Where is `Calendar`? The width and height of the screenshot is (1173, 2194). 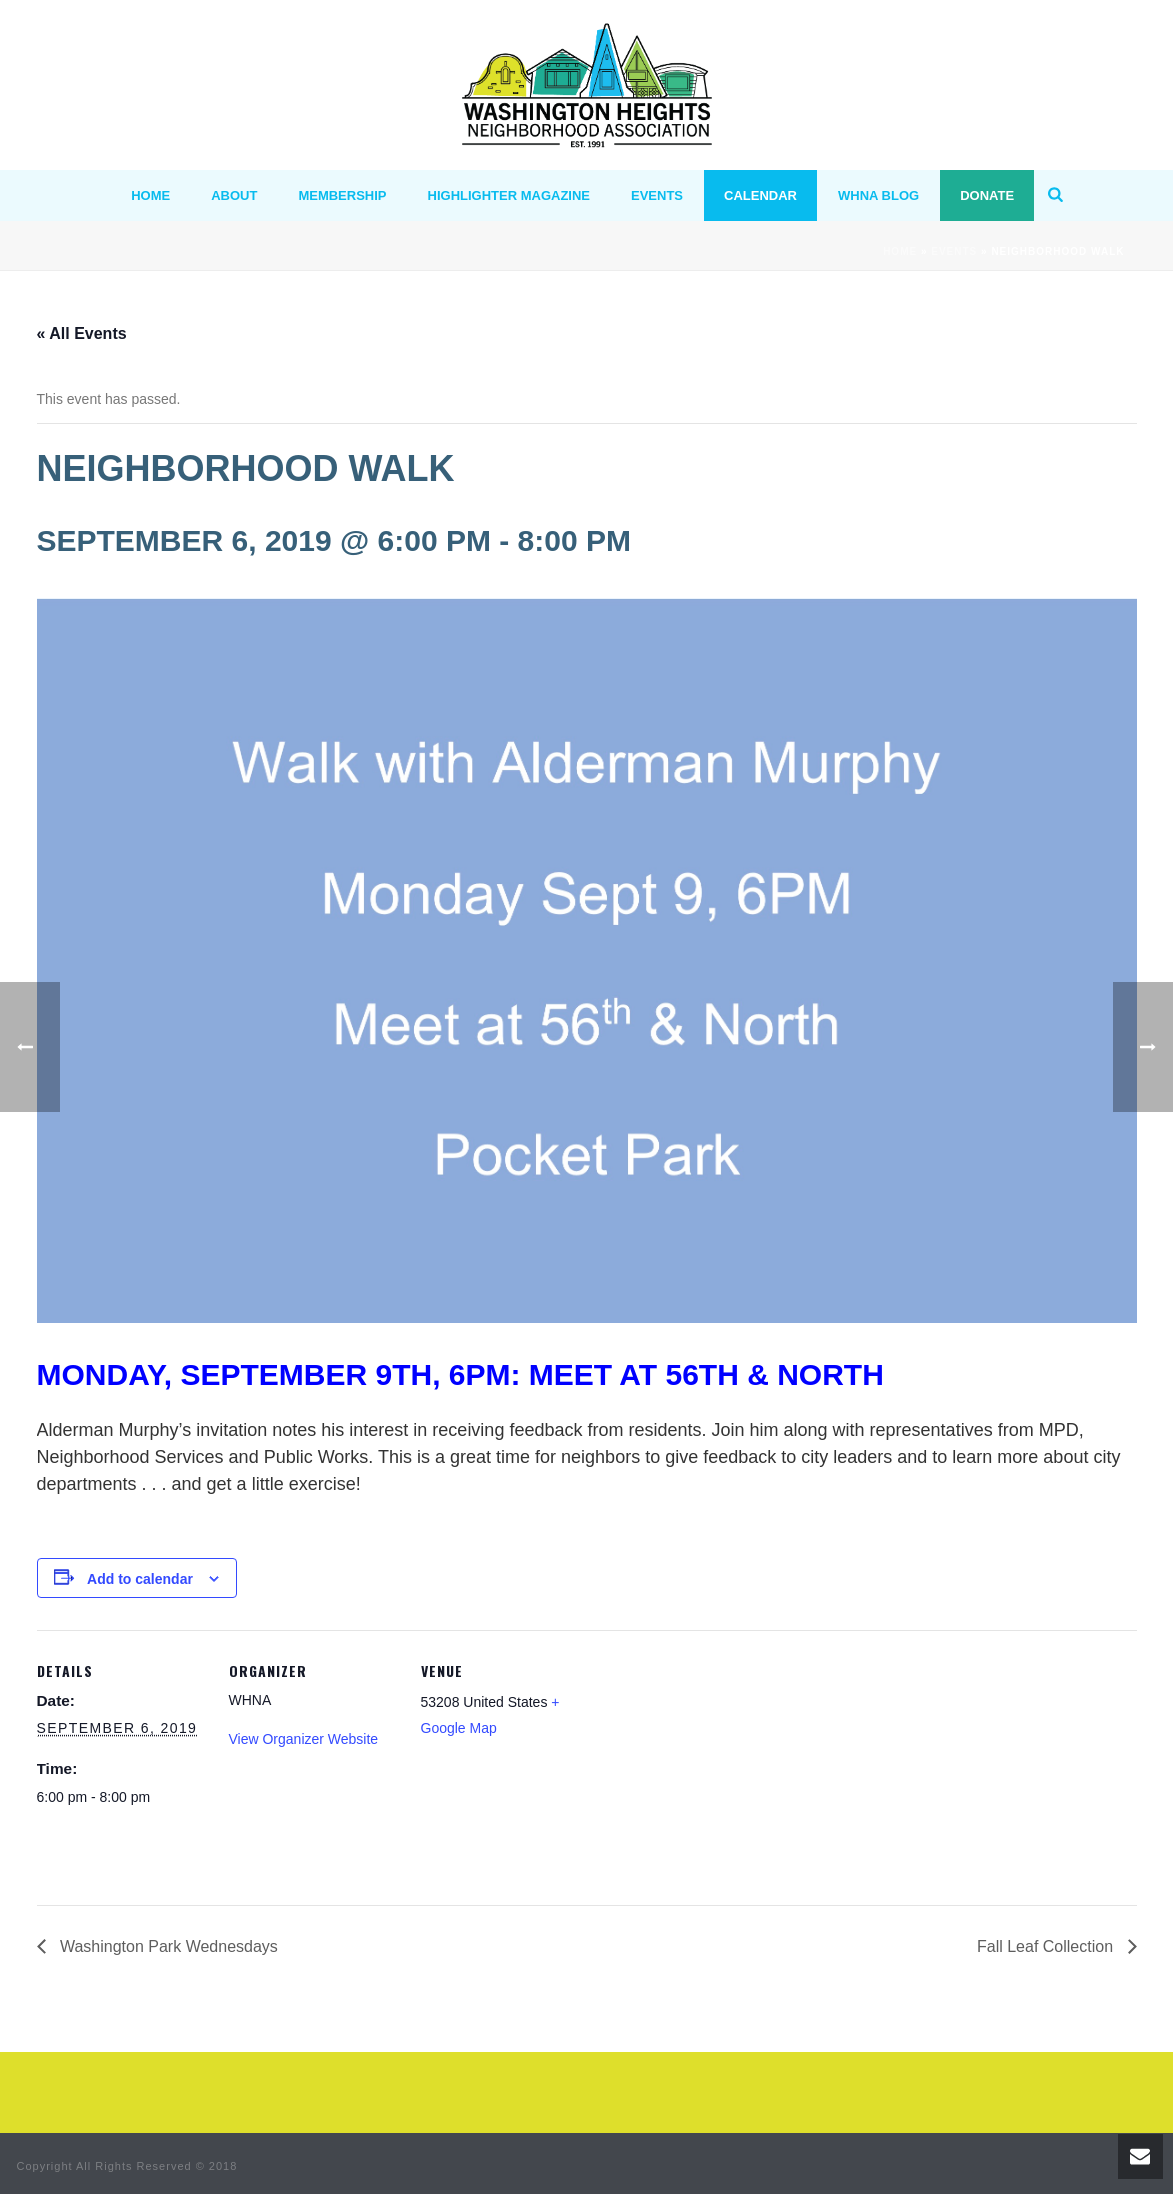 Calendar is located at coordinates (760, 195).